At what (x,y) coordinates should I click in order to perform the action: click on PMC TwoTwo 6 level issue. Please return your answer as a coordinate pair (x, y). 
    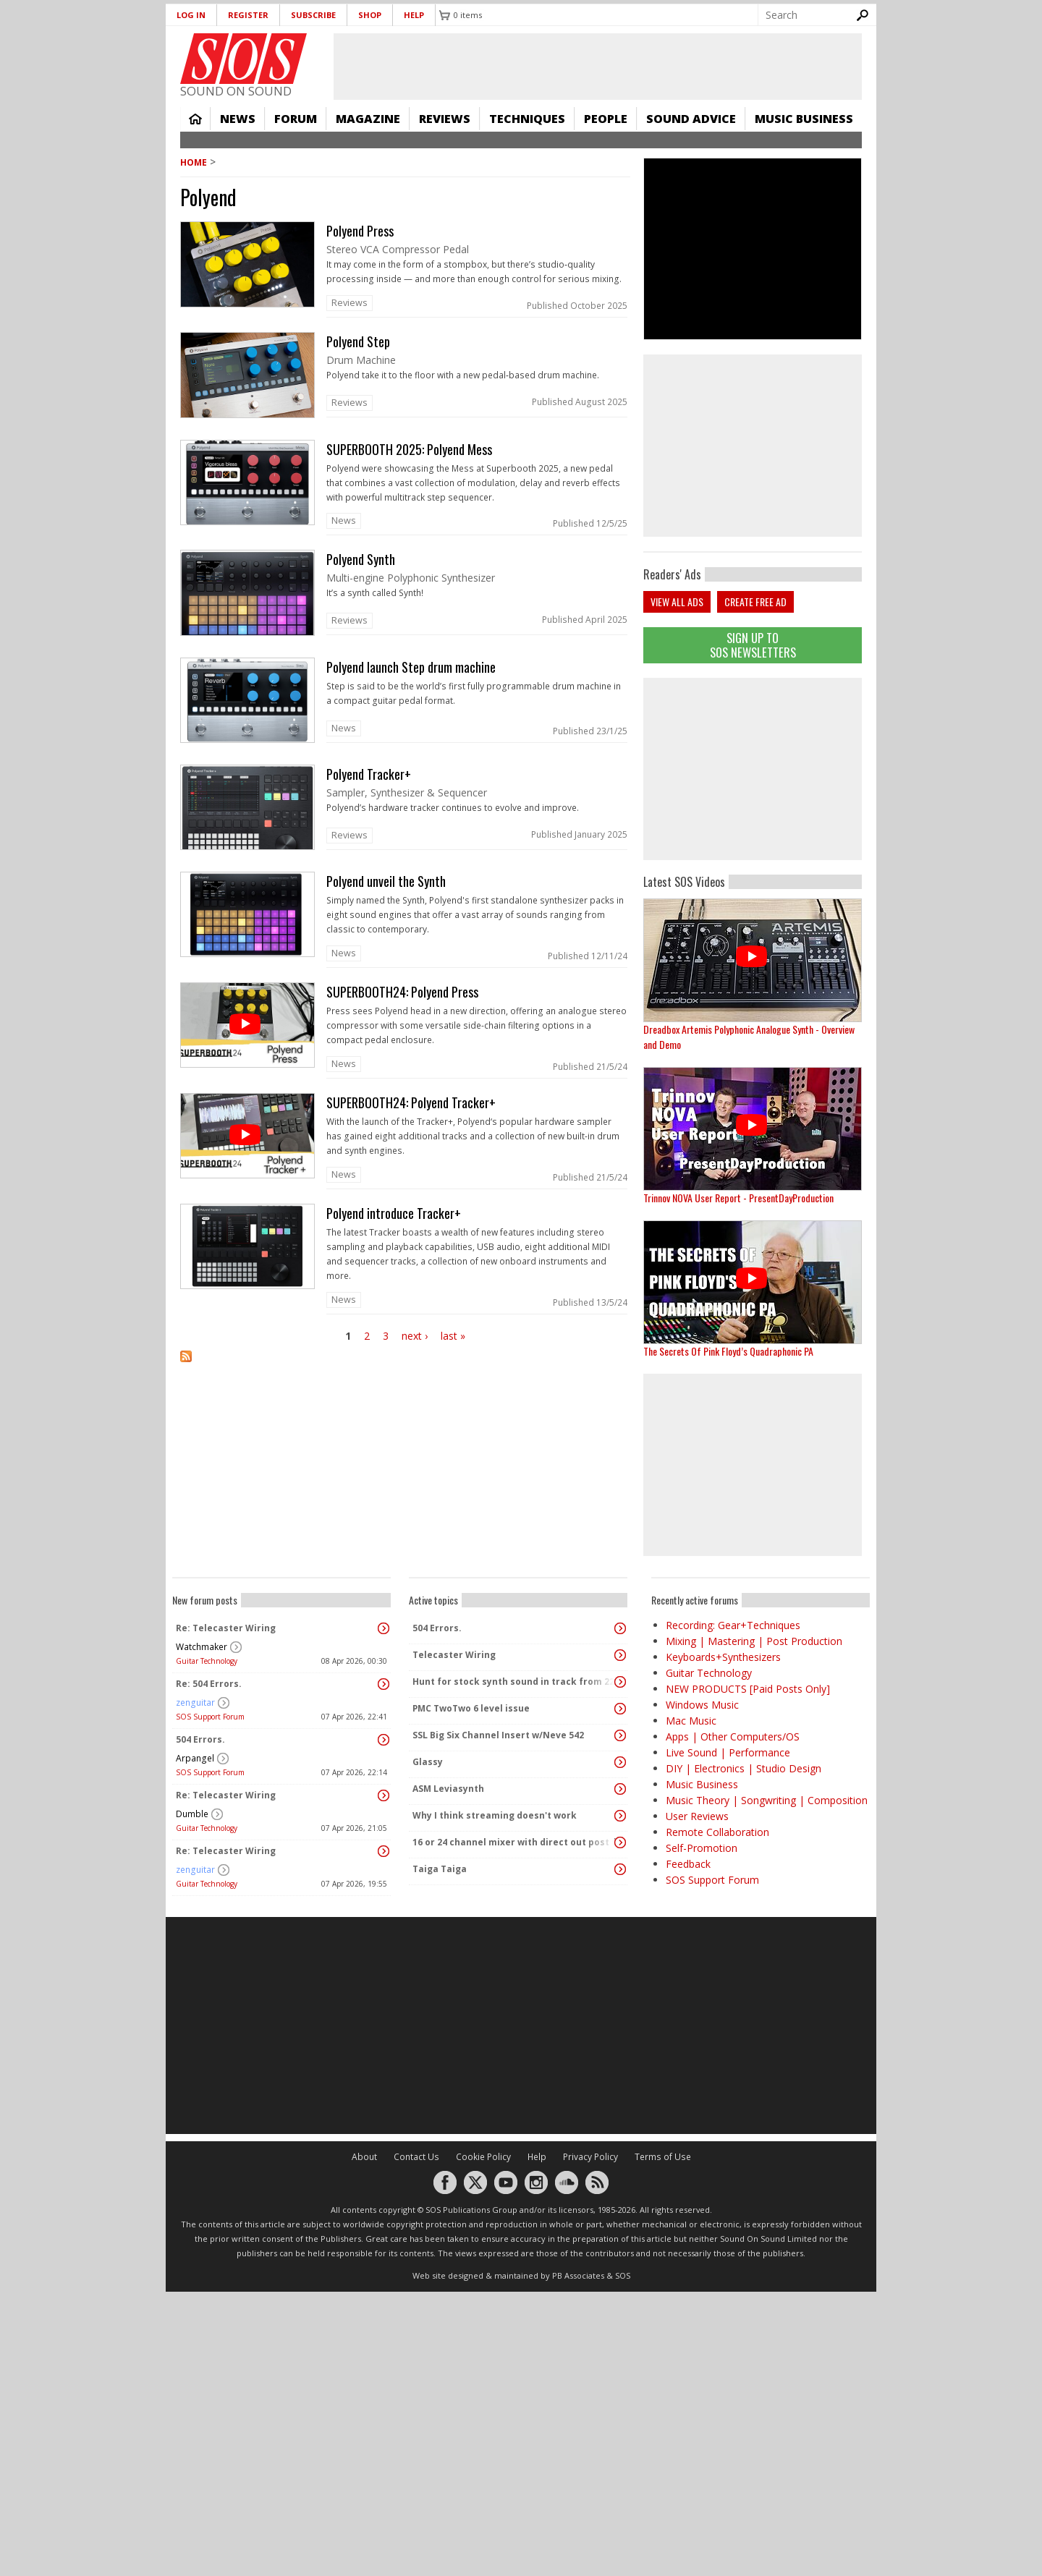
    Looking at the image, I should click on (471, 1708).